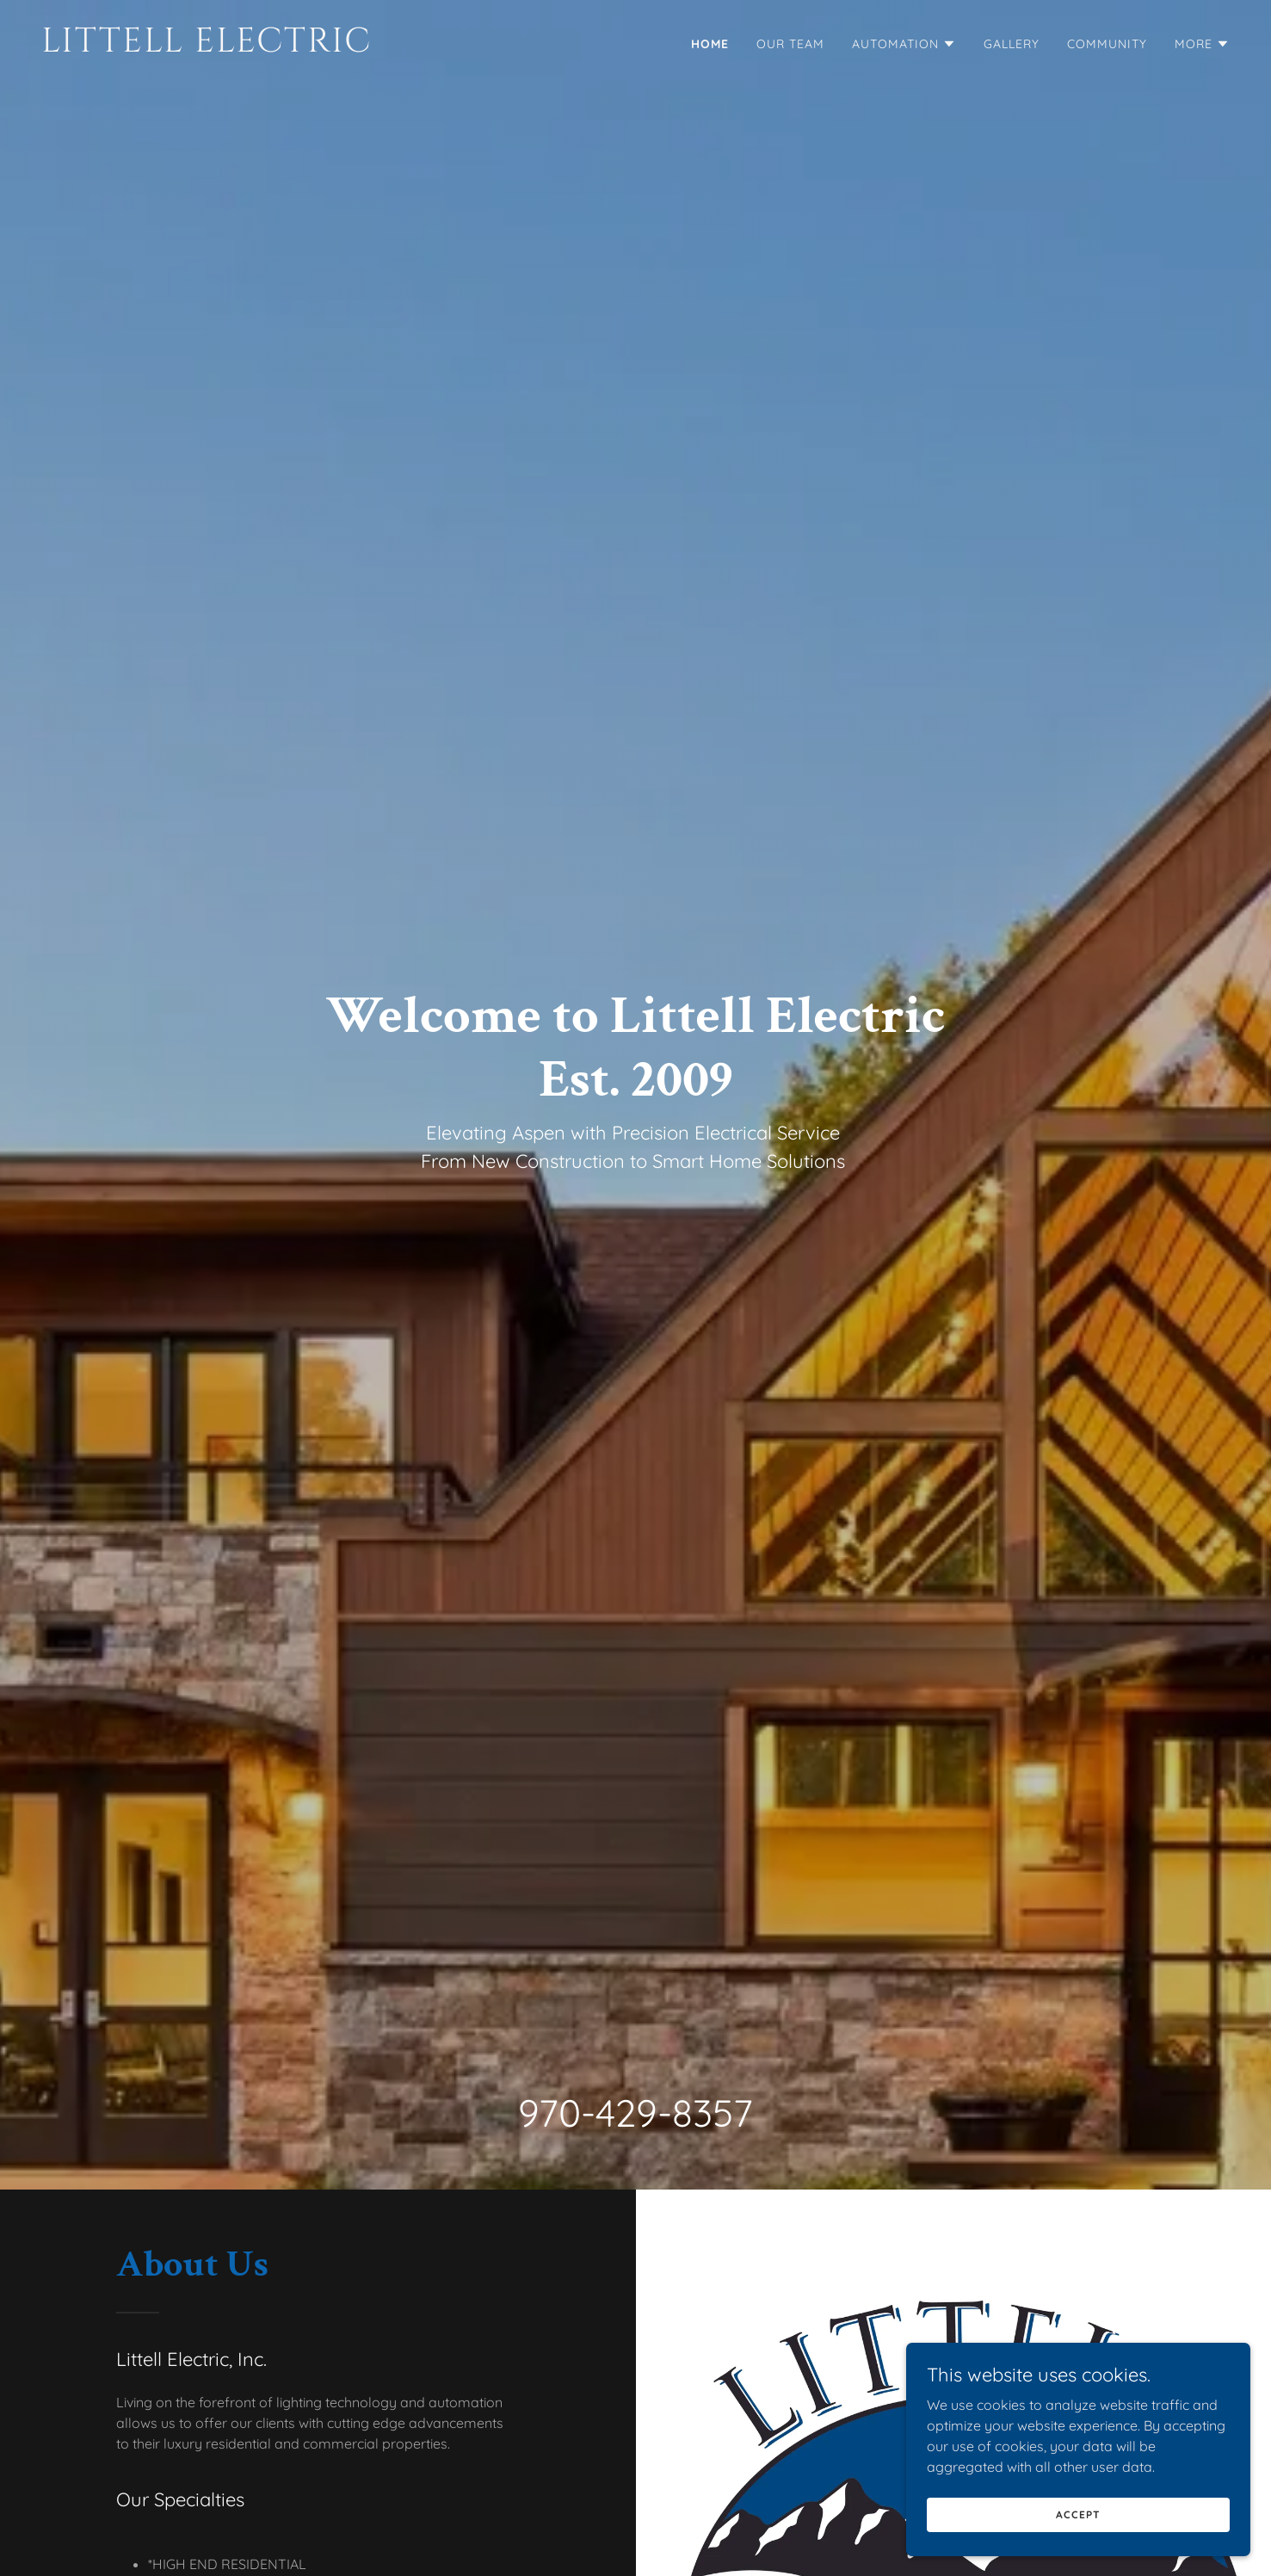 This screenshot has width=1271, height=2576. Describe the element at coordinates (1012, 44) in the screenshot. I see `Gallery [link]` at that location.